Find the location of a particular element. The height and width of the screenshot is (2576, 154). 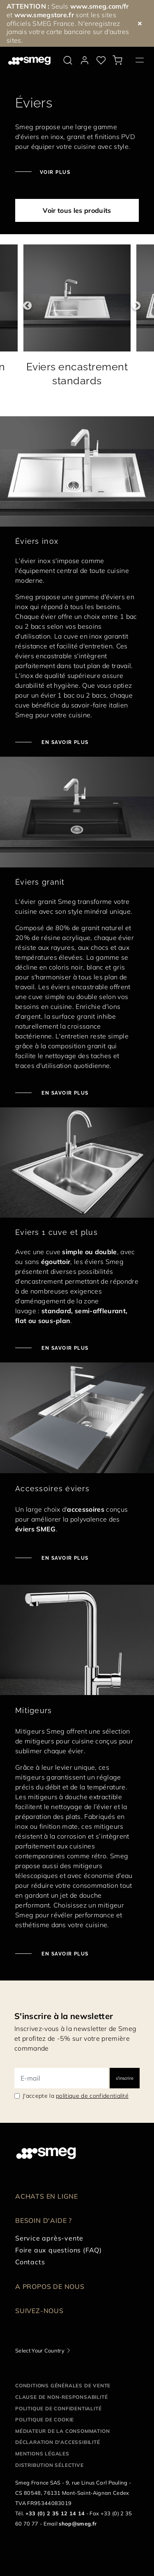

Politique de confidentialité is located at coordinates (58, 2408).